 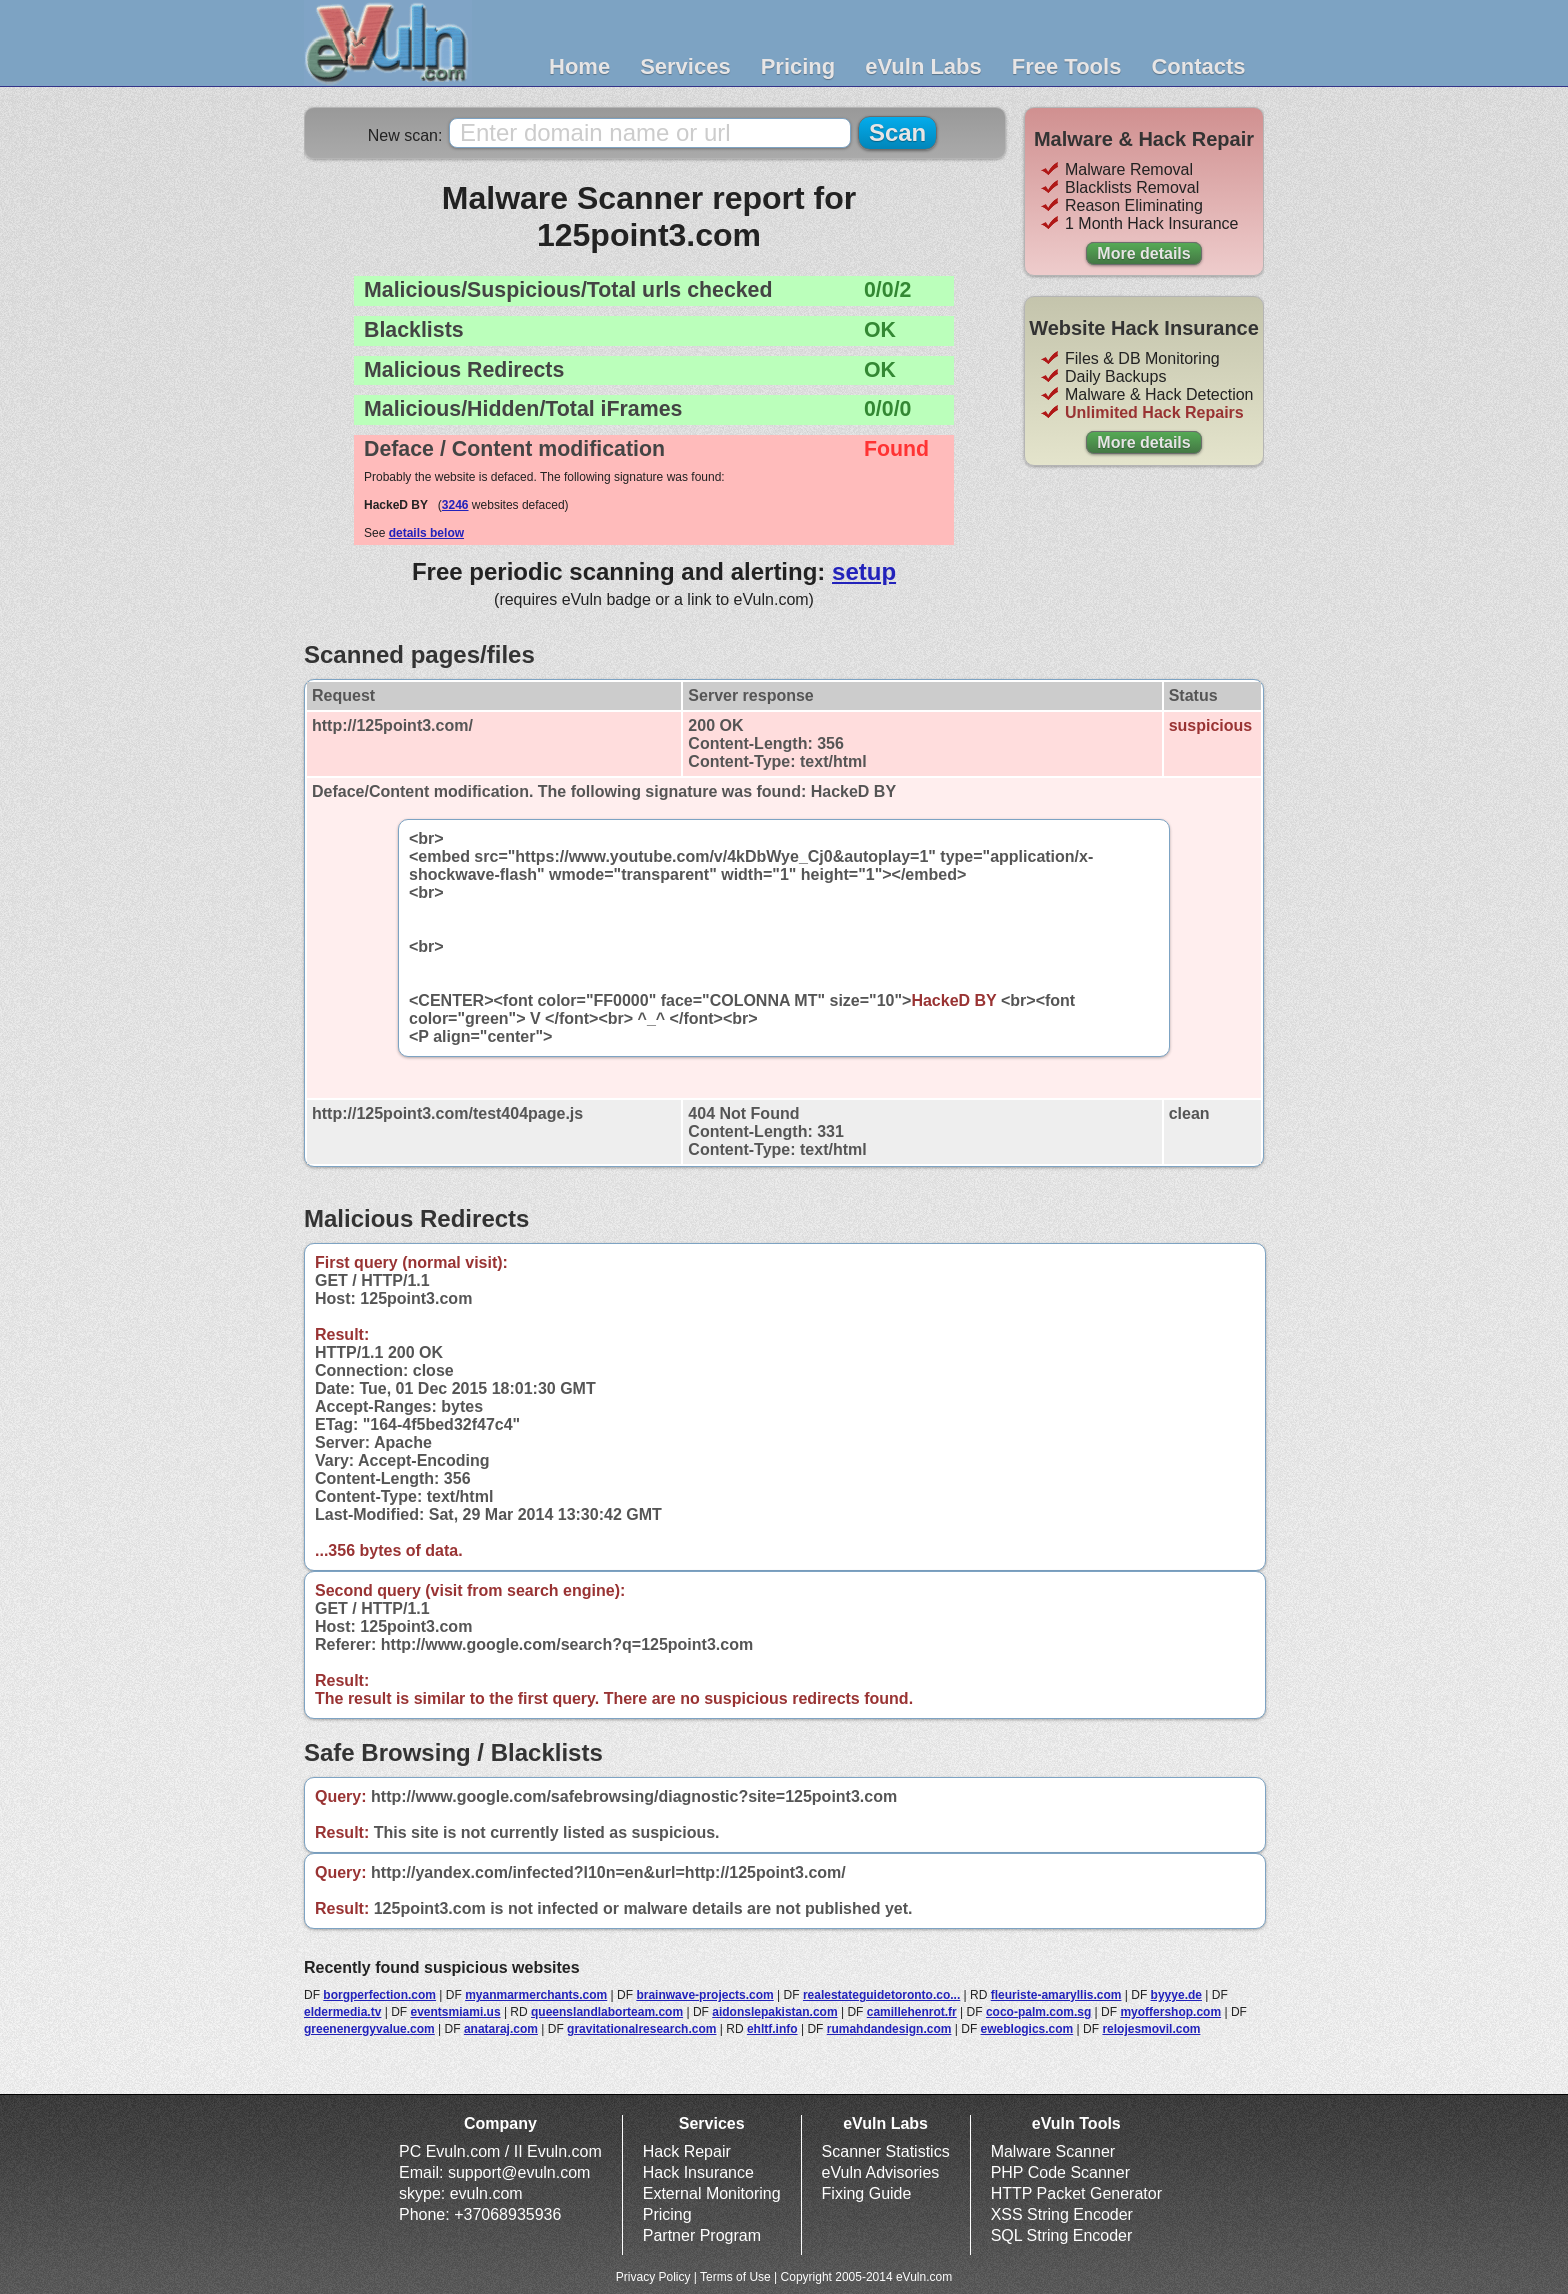 What do you see at coordinates (342, 2012) in the screenshot?
I see `eldermedia.tv` at bounding box center [342, 2012].